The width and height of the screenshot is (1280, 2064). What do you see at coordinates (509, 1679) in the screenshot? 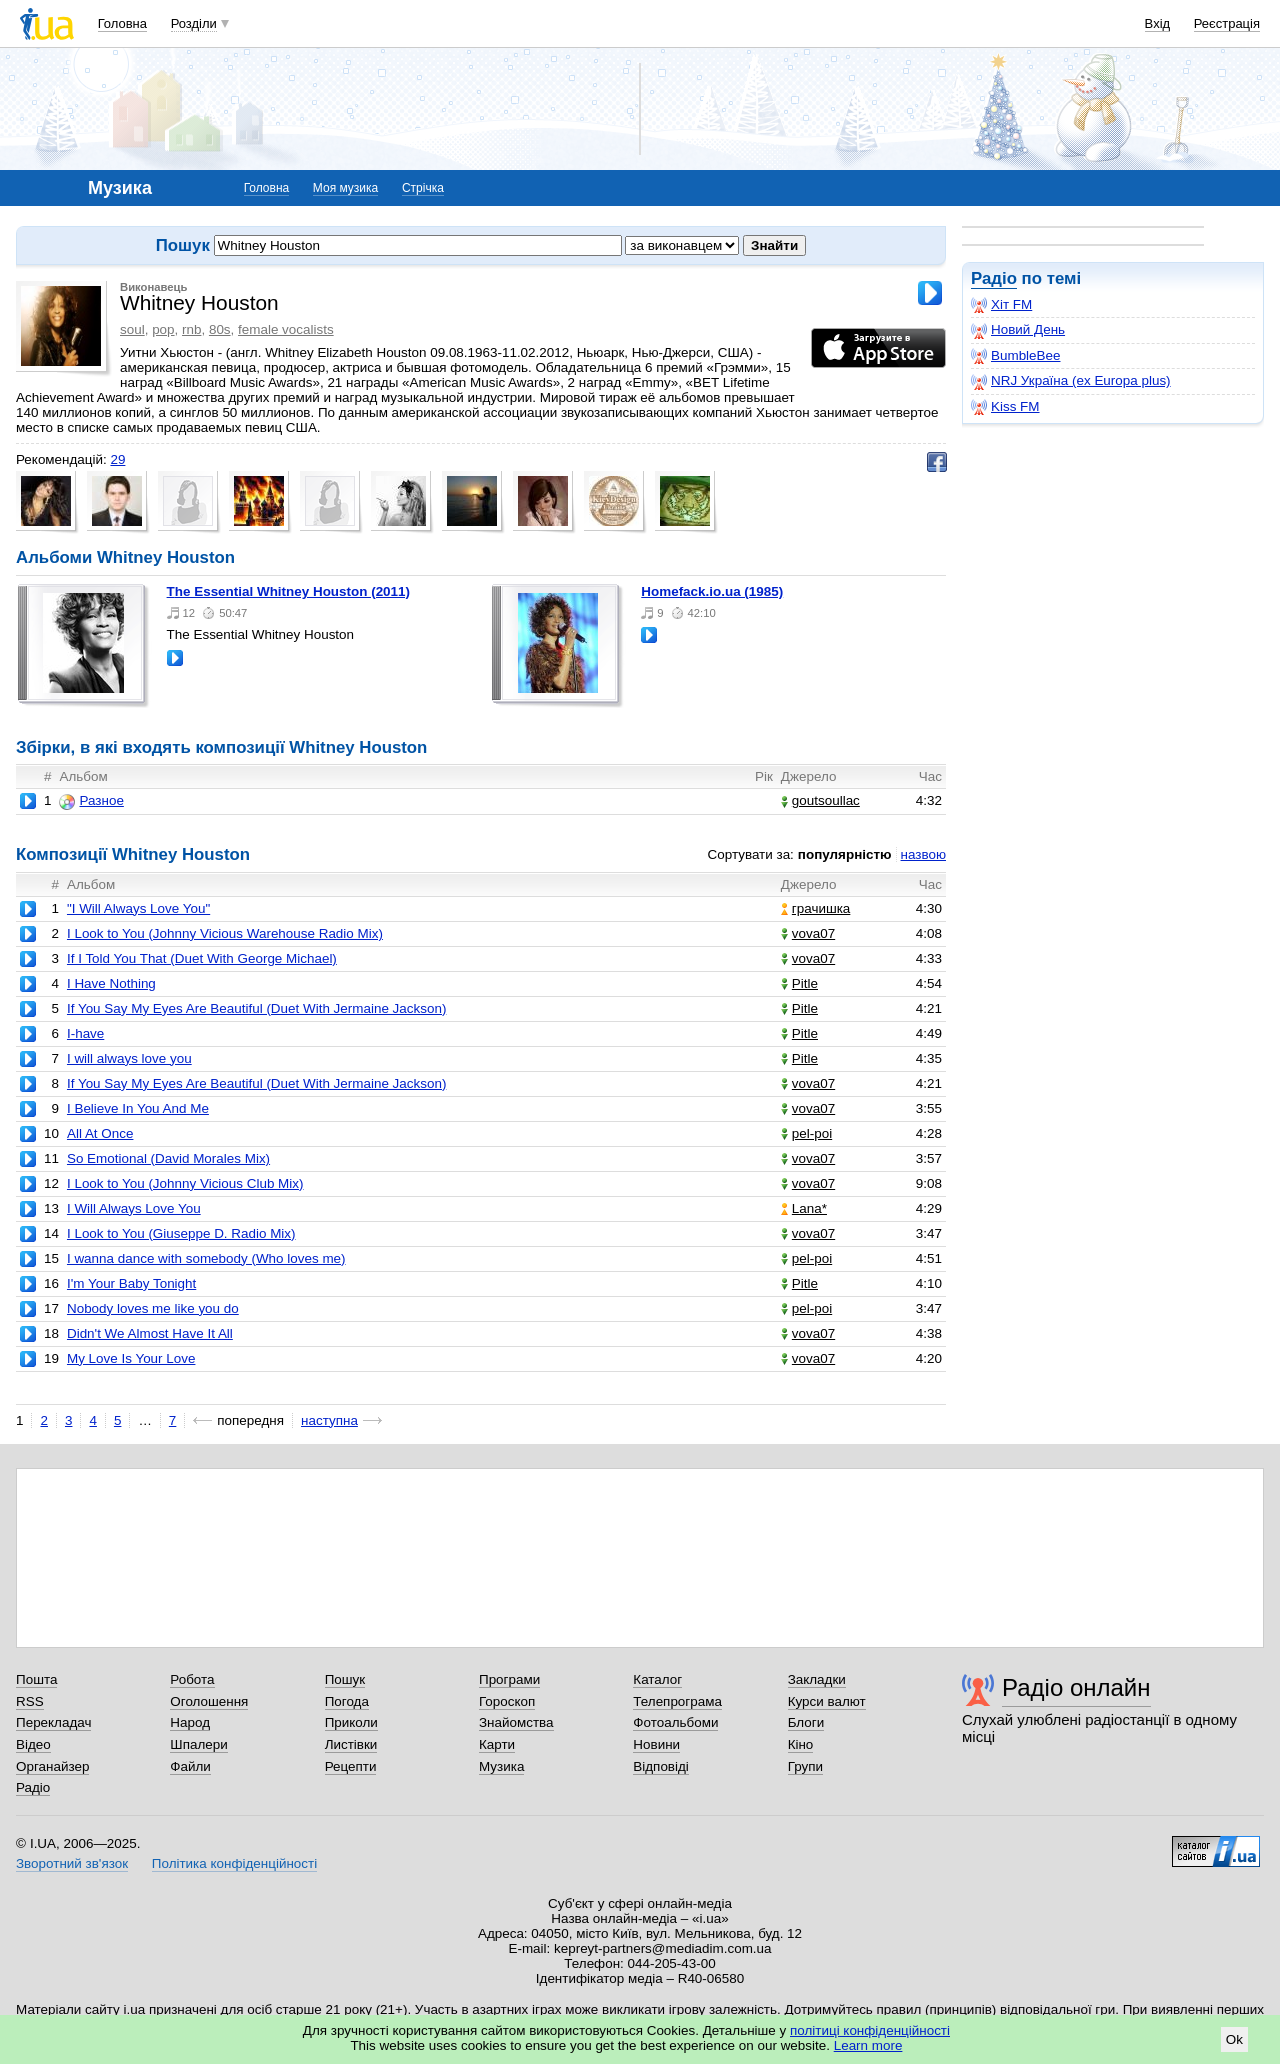
I see `Програми` at bounding box center [509, 1679].